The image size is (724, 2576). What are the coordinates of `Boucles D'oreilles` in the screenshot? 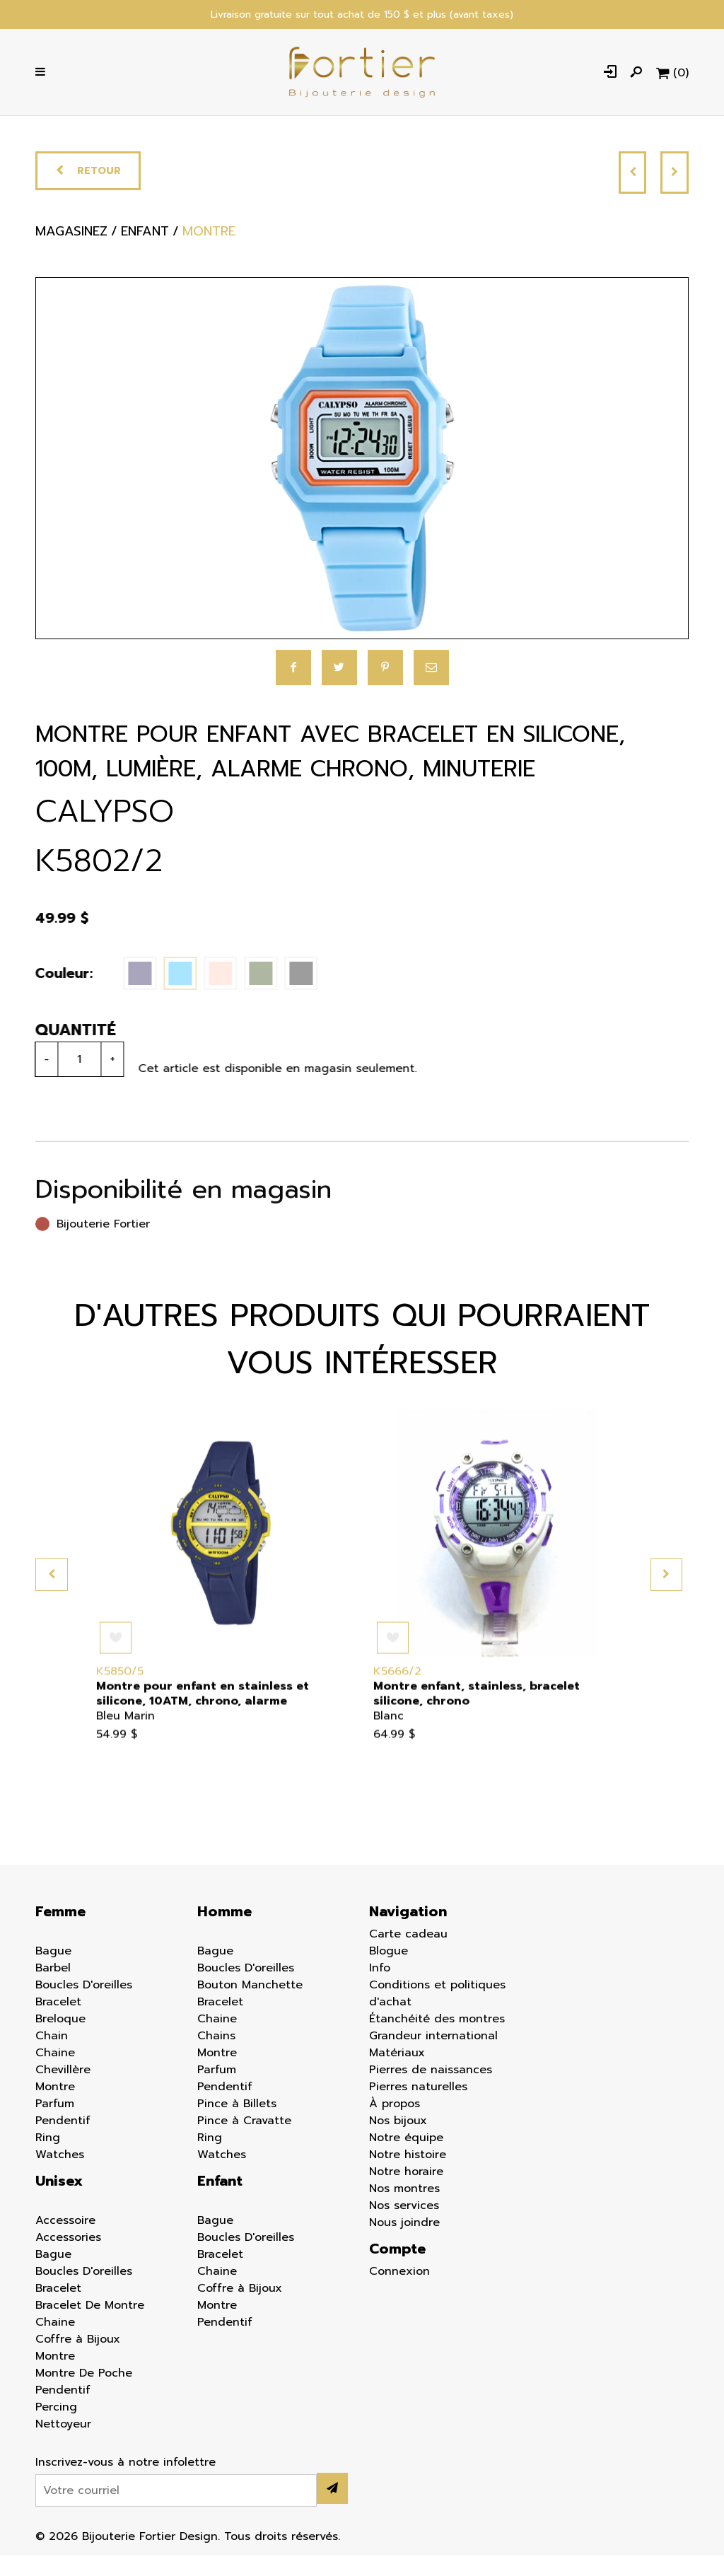 It's located at (83, 2005).